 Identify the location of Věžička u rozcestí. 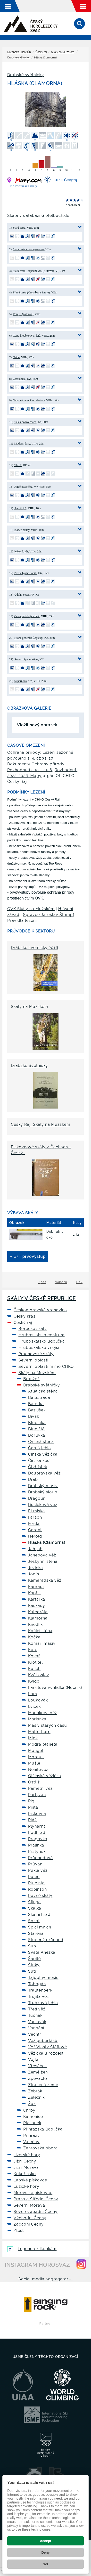
(46, 2053).